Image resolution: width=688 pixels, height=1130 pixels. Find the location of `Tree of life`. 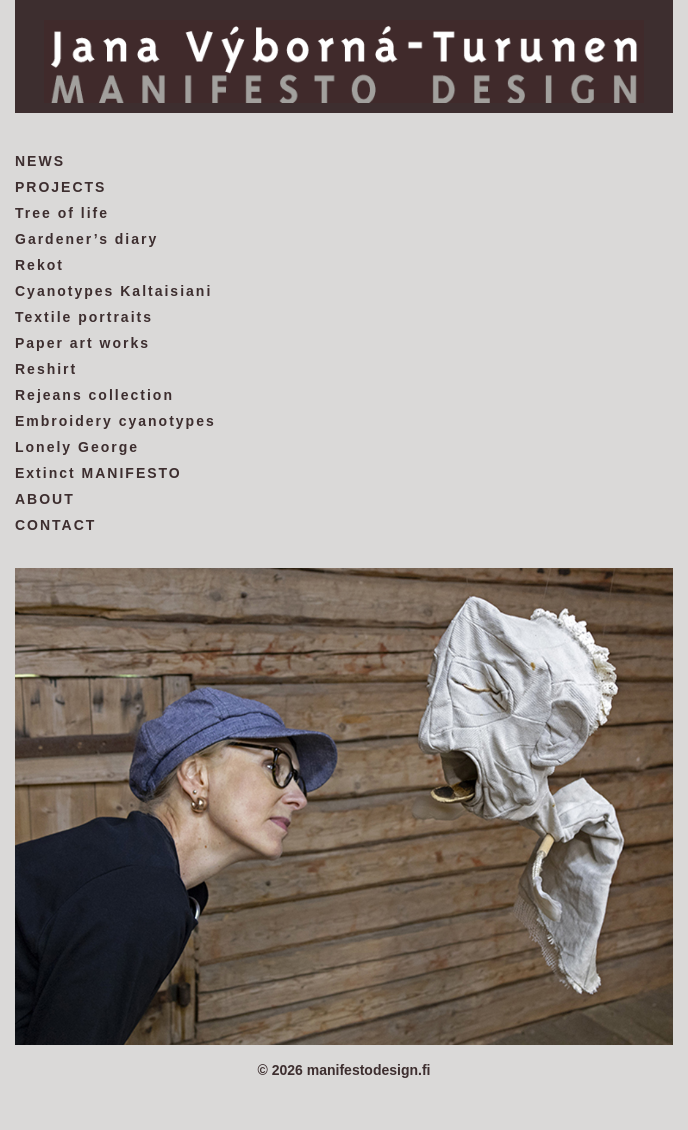

Tree of life is located at coordinates (62, 213).